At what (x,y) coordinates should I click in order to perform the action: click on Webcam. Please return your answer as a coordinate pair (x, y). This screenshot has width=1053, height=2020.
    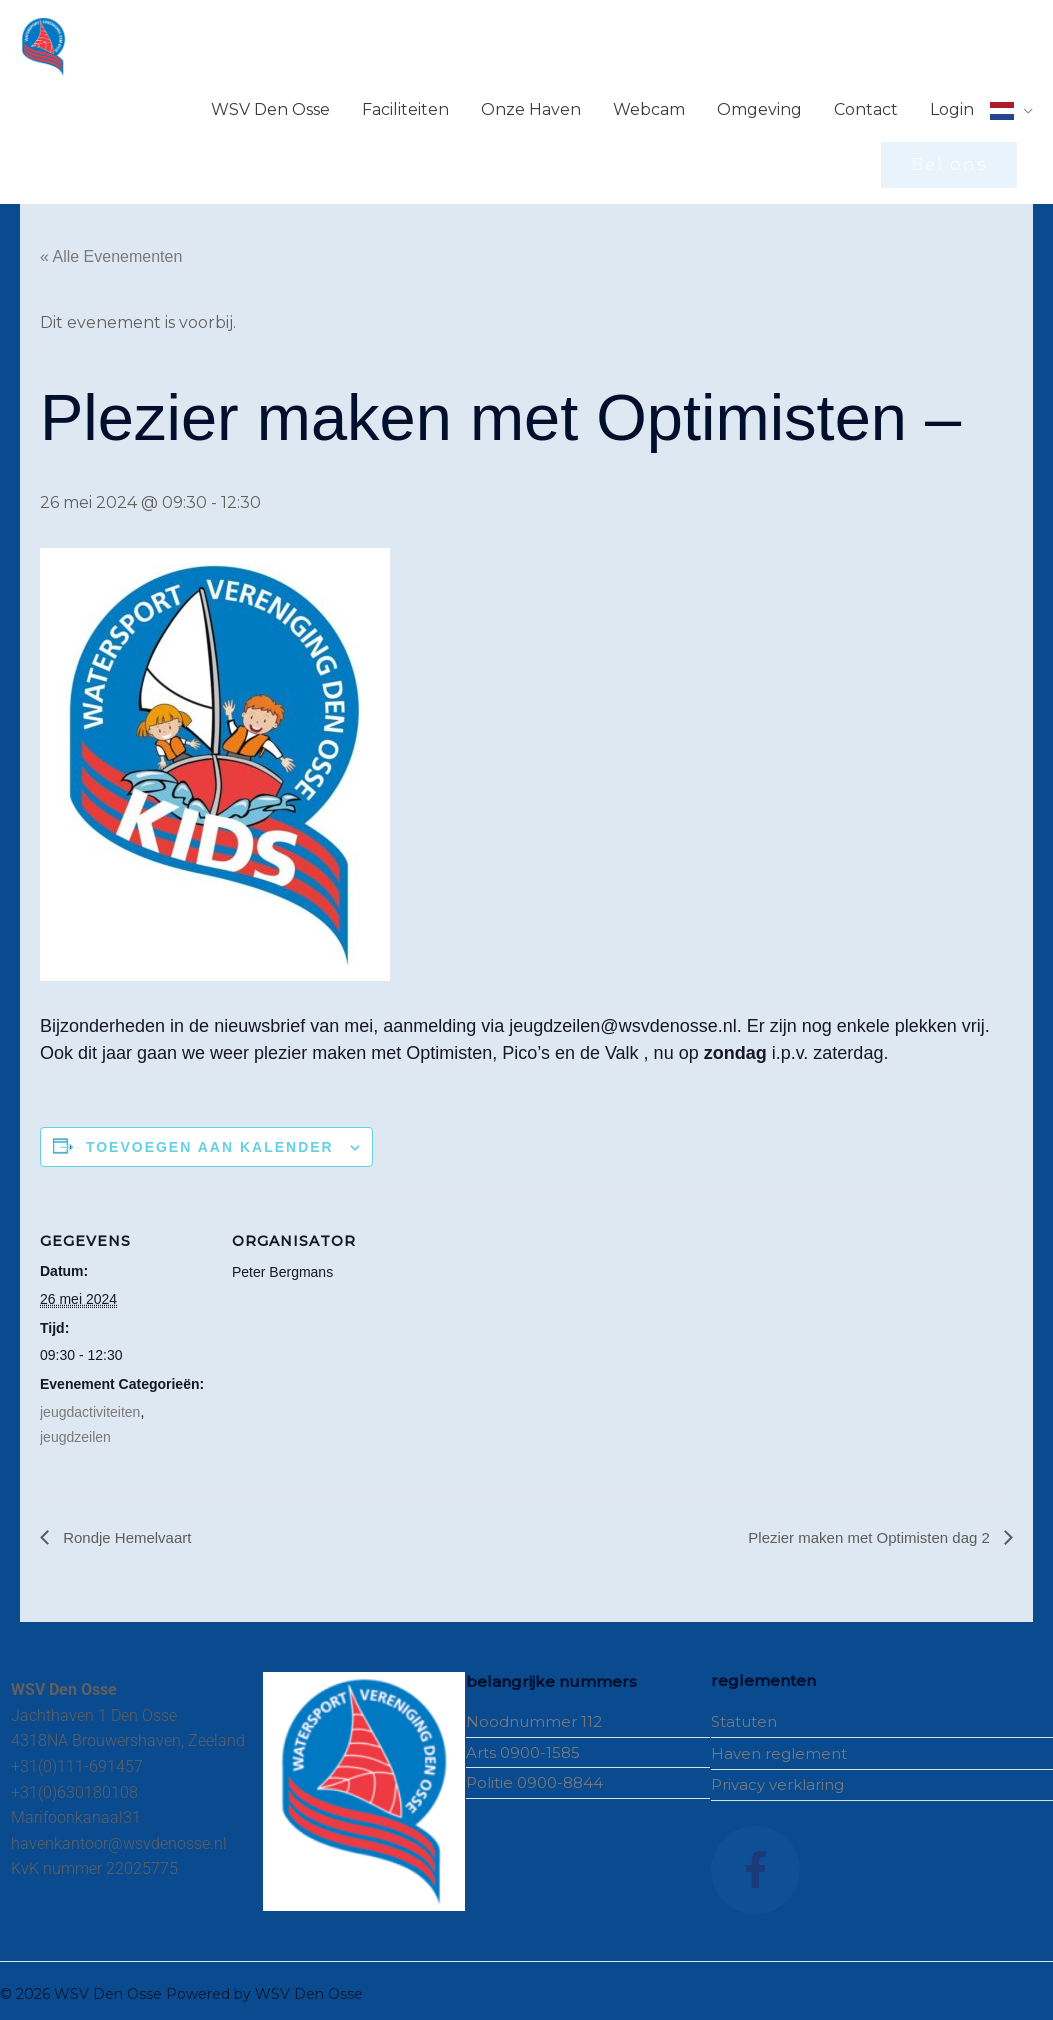
    Looking at the image, I should click on (649, 102).